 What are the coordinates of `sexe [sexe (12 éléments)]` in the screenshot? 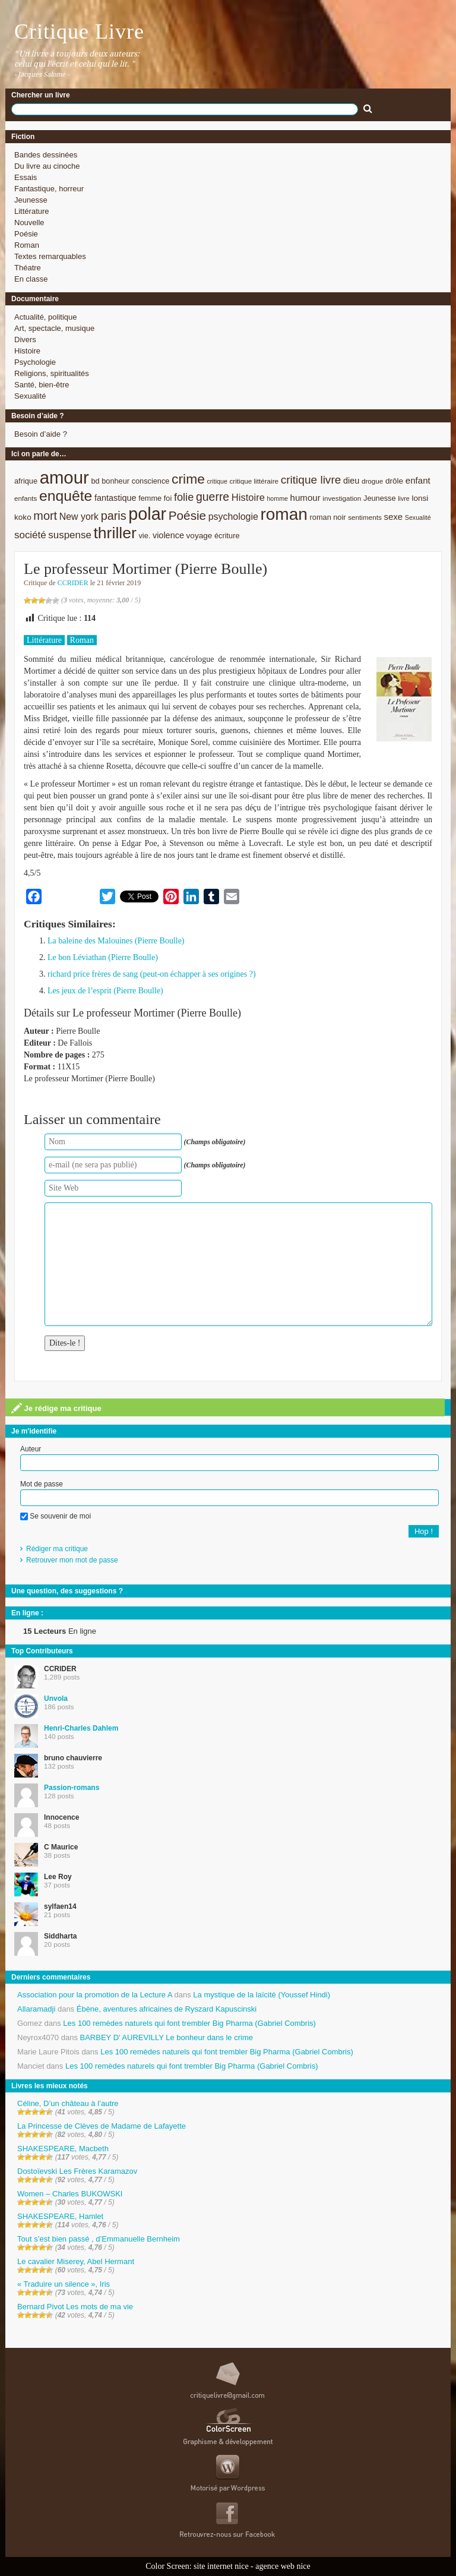 It's located at (393, 517).